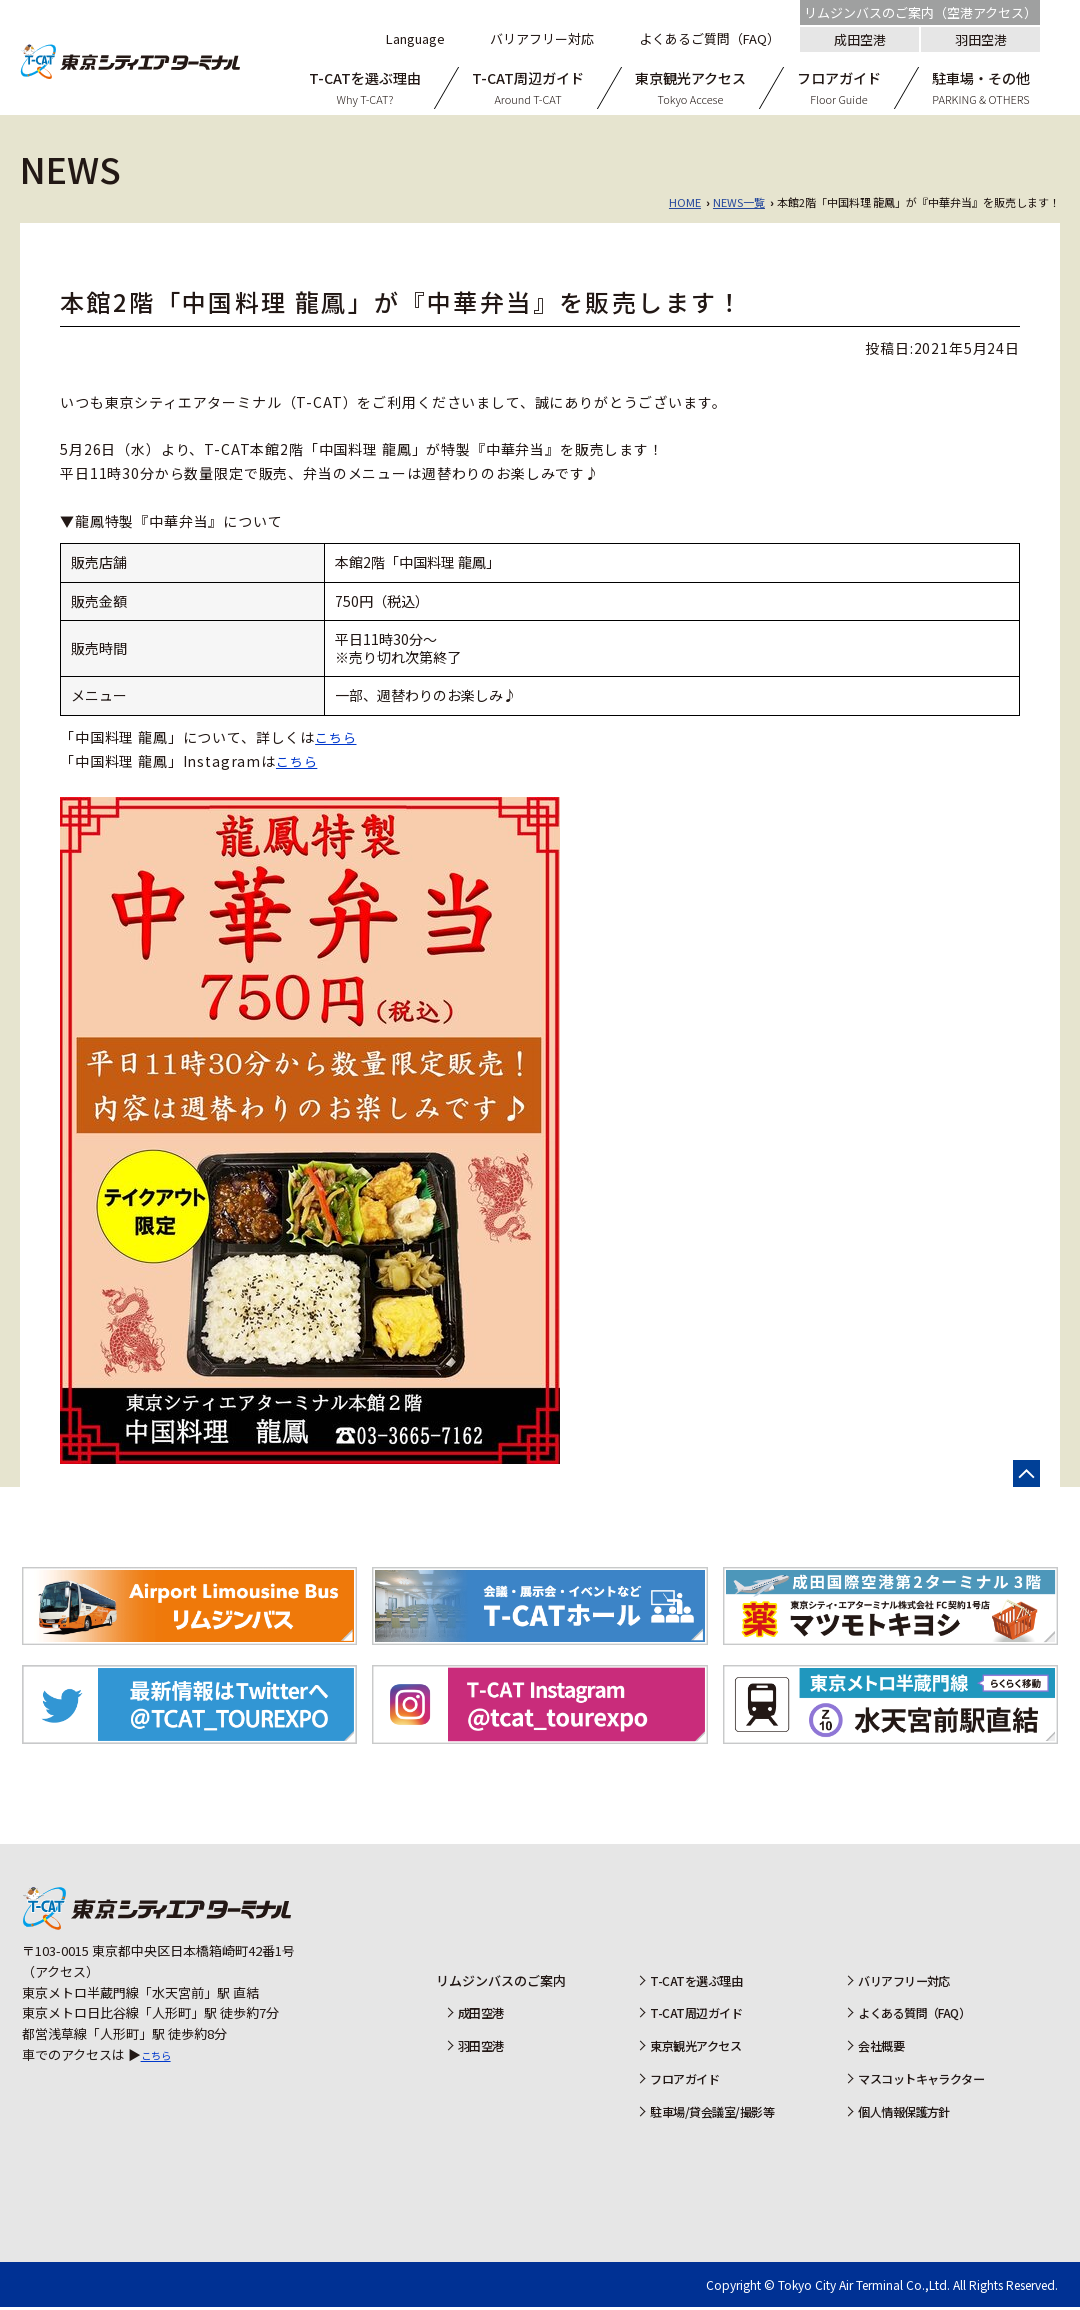 This screenshot has width=1080, height=2310. I want to click on バリアフリー対応, so click(905, 1982).